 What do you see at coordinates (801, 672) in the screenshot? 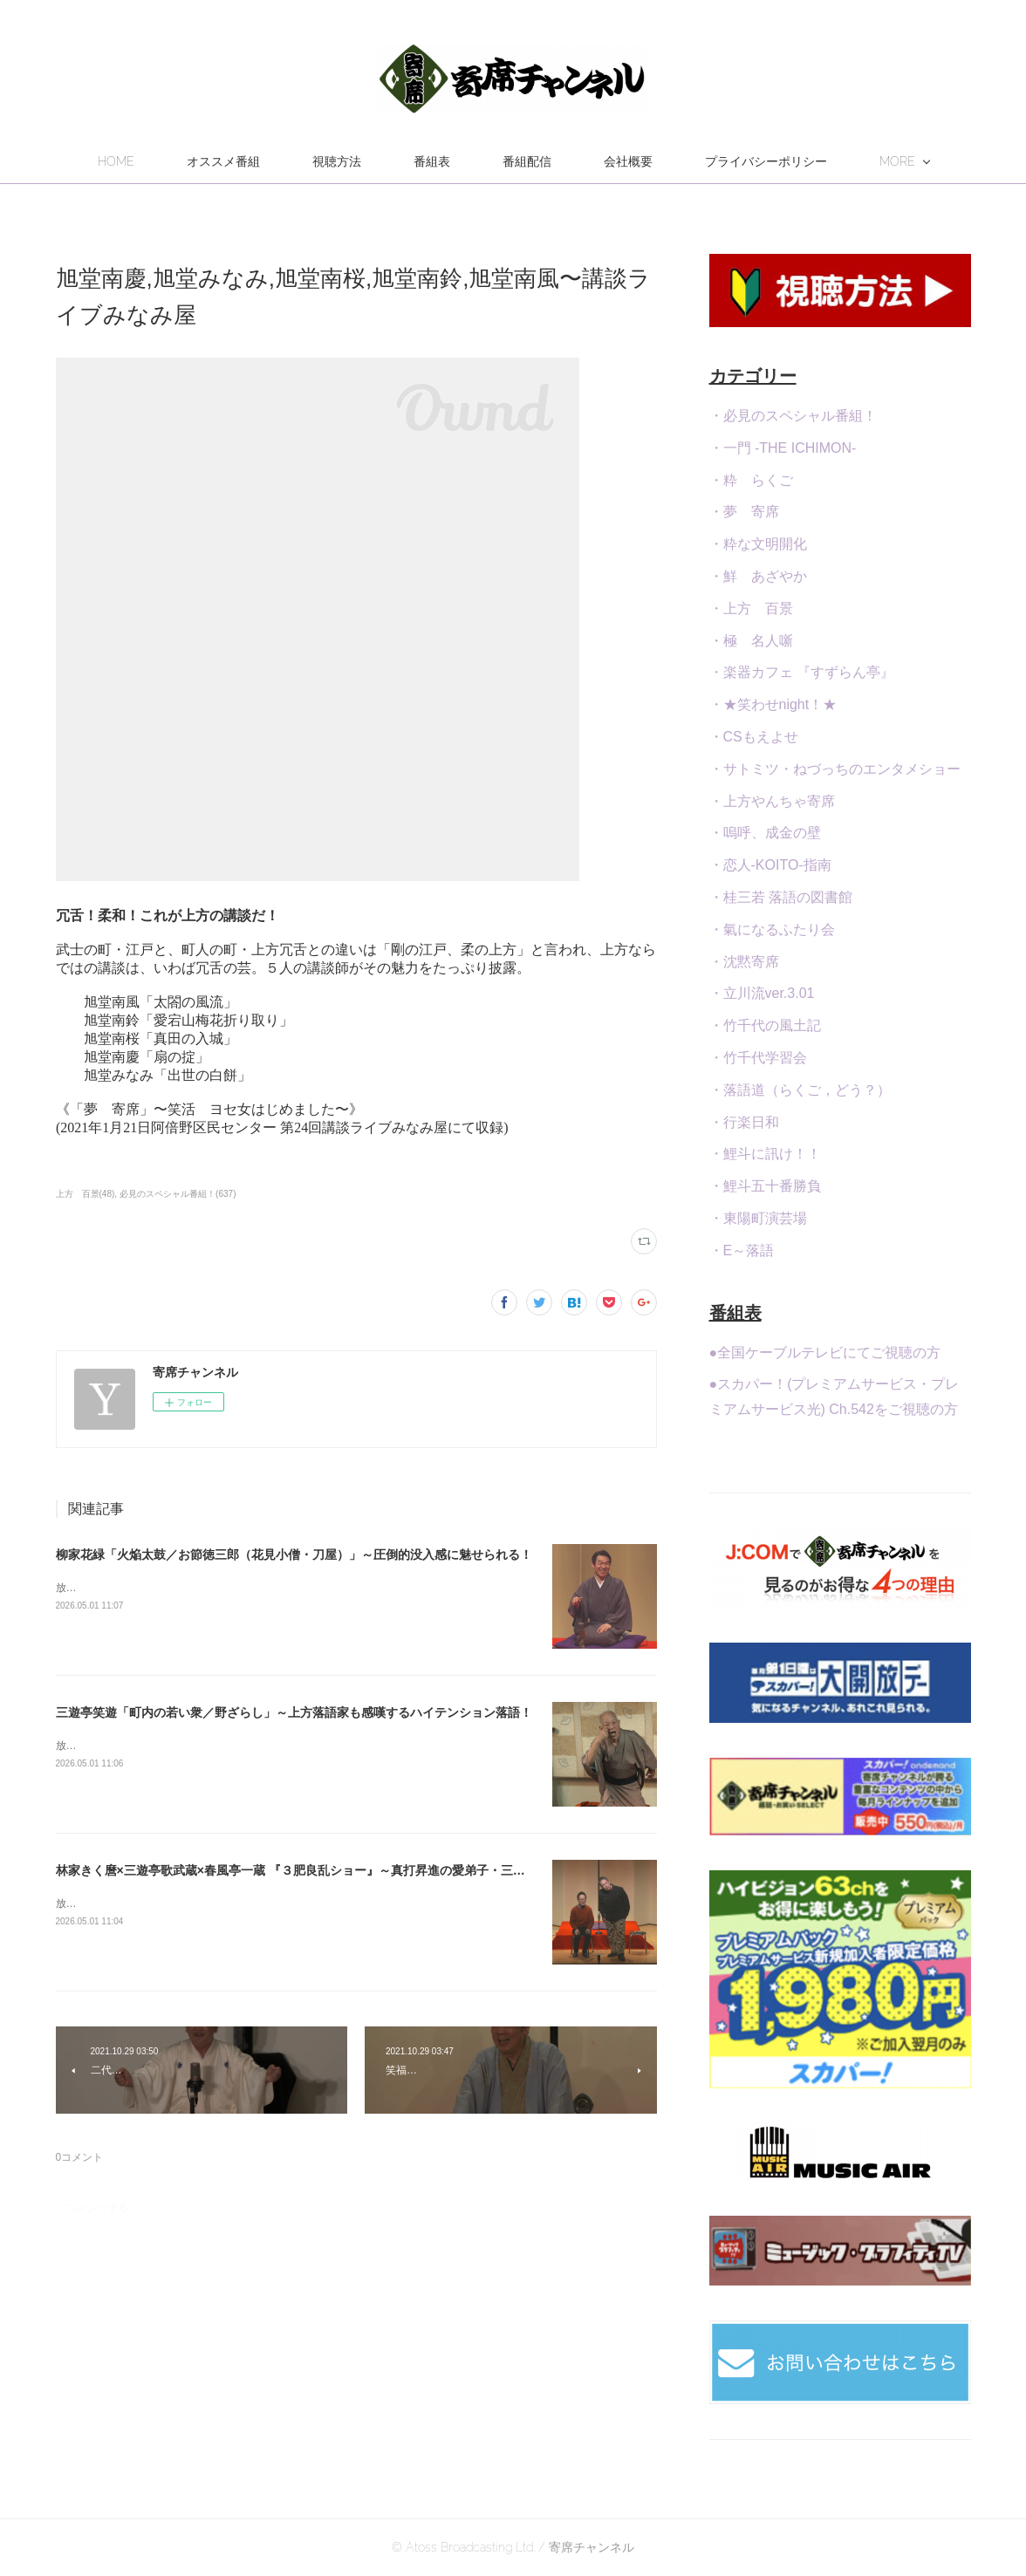
I see `・楽器カフェ 『すずらん亭』` at bounding box center [801, 672].